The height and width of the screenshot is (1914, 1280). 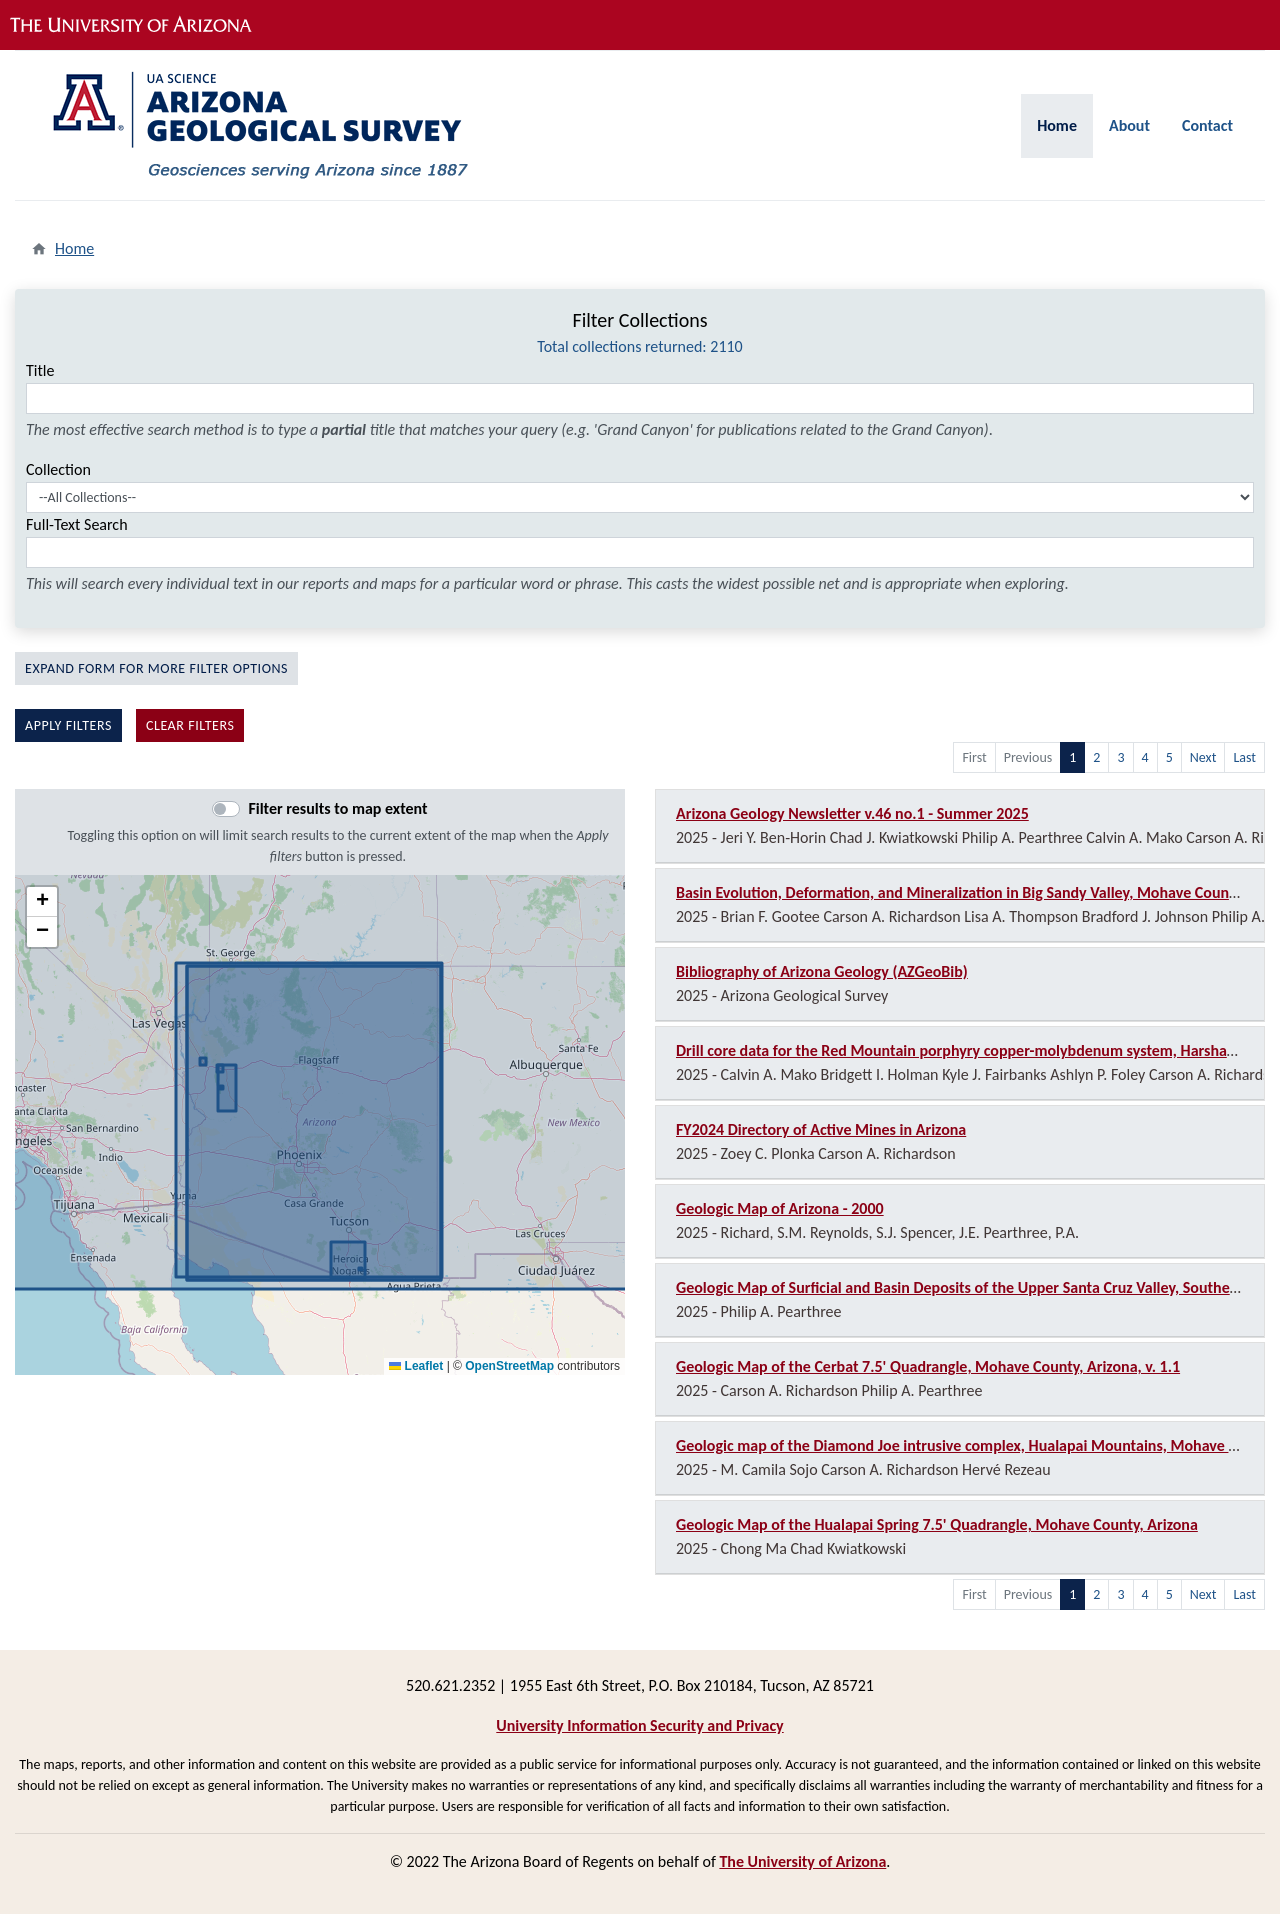 What do you see at coordinates (337, 808) in the screenshot?
I see `Filter results to map extent` at bounding box center [337, 808].